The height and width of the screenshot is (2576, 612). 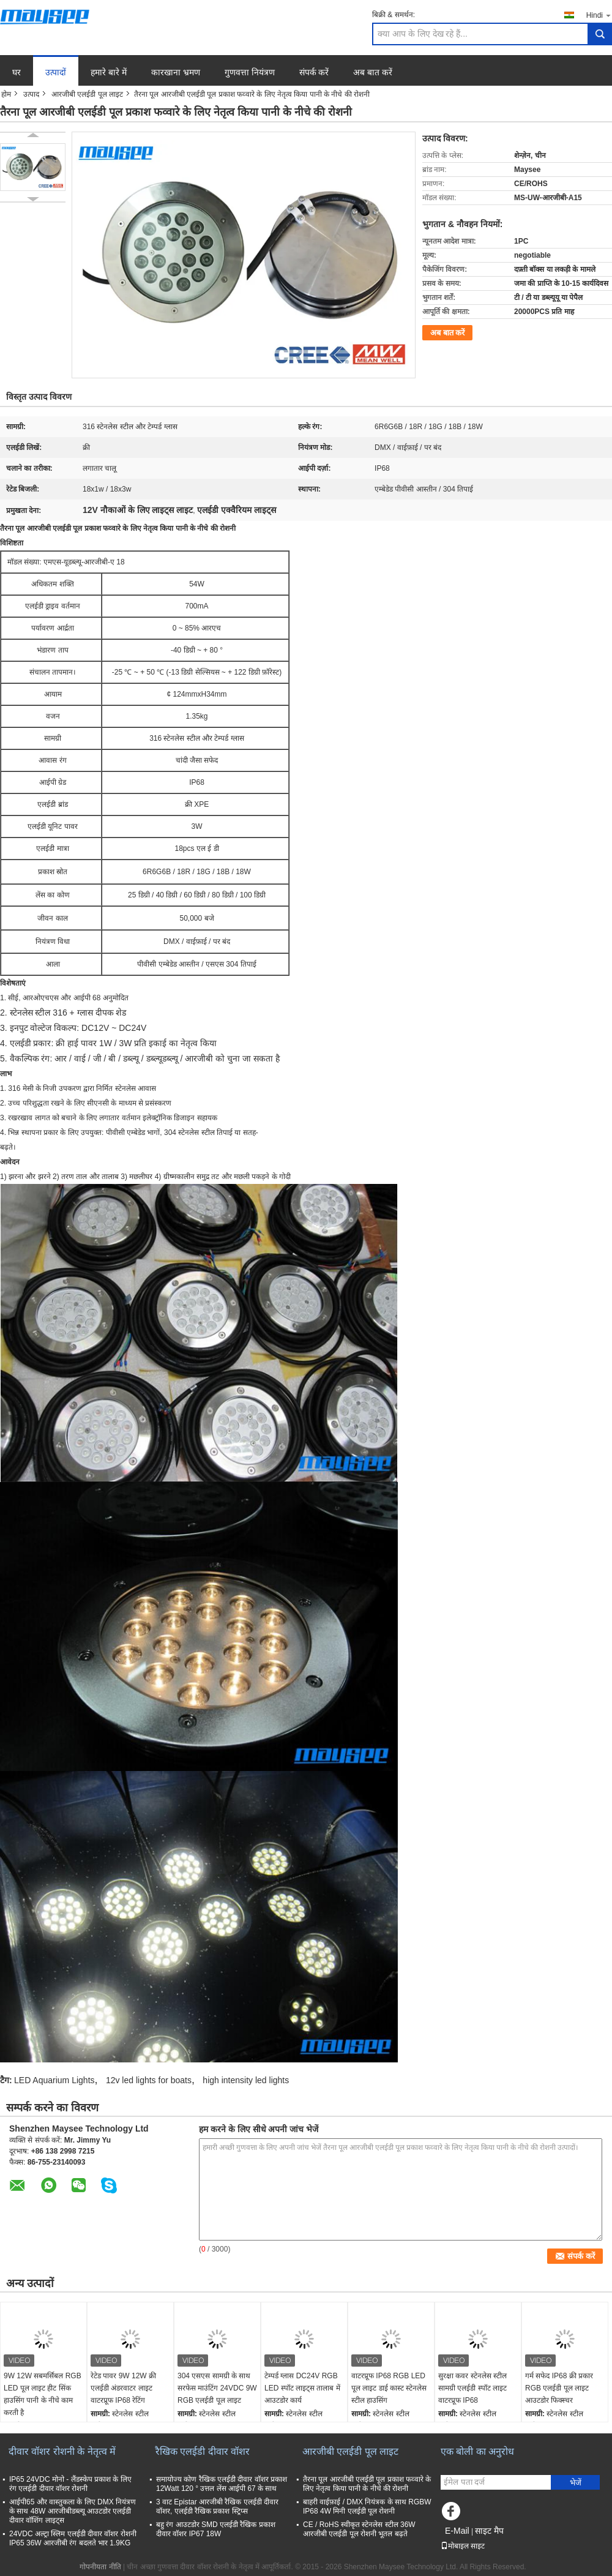 What do you see at coordinates (314, 72) in the screenshot?
I see `संपर्क करें` at bounding box center [314, 72].